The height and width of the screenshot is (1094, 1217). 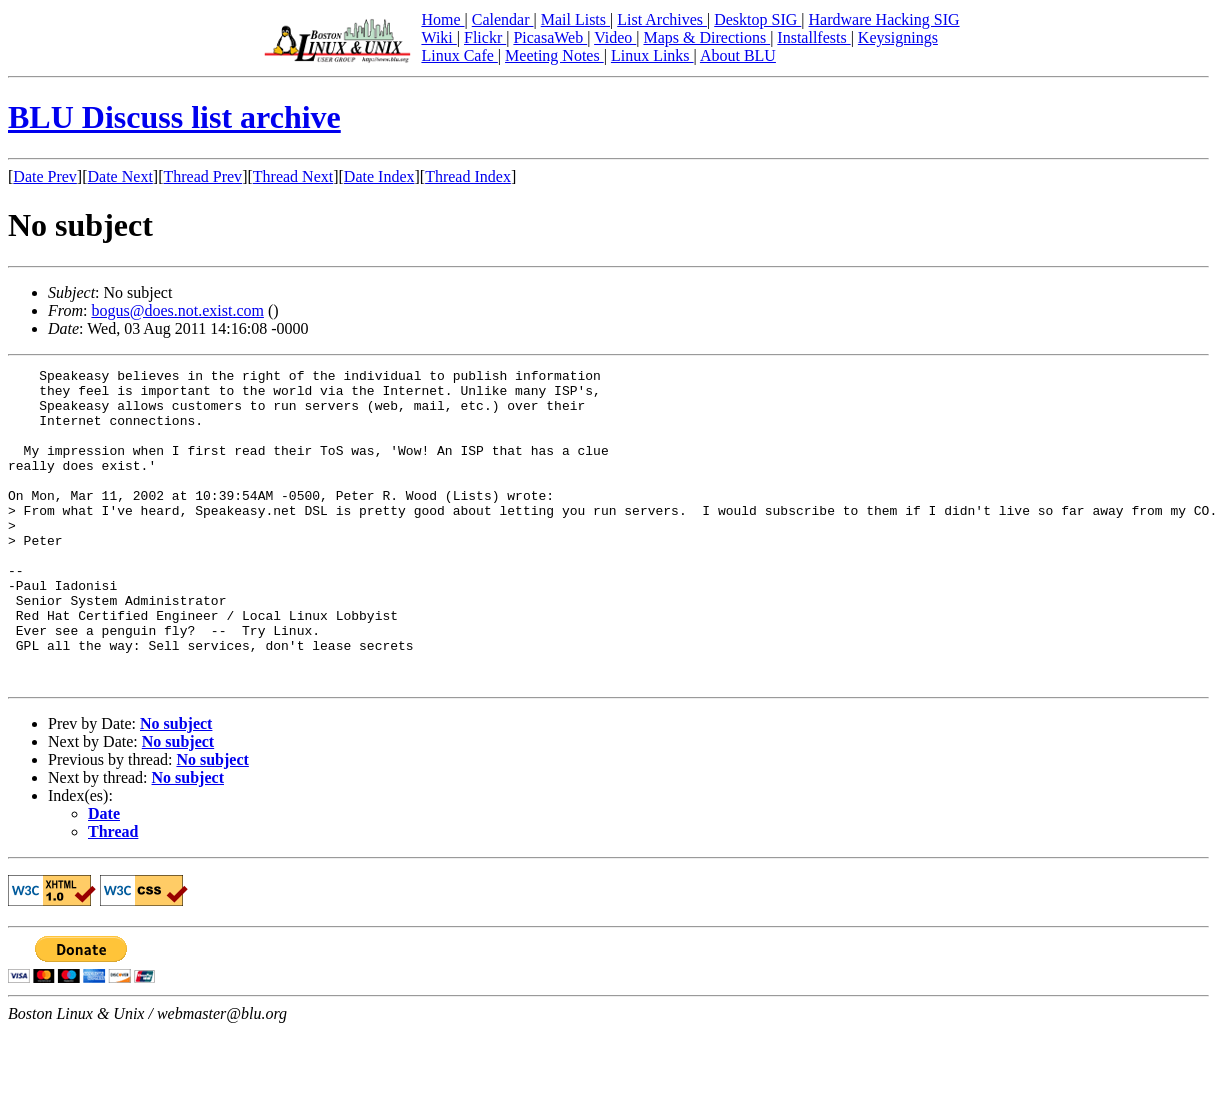 I want to click on Mail Lists, so click(x=575, y=19).